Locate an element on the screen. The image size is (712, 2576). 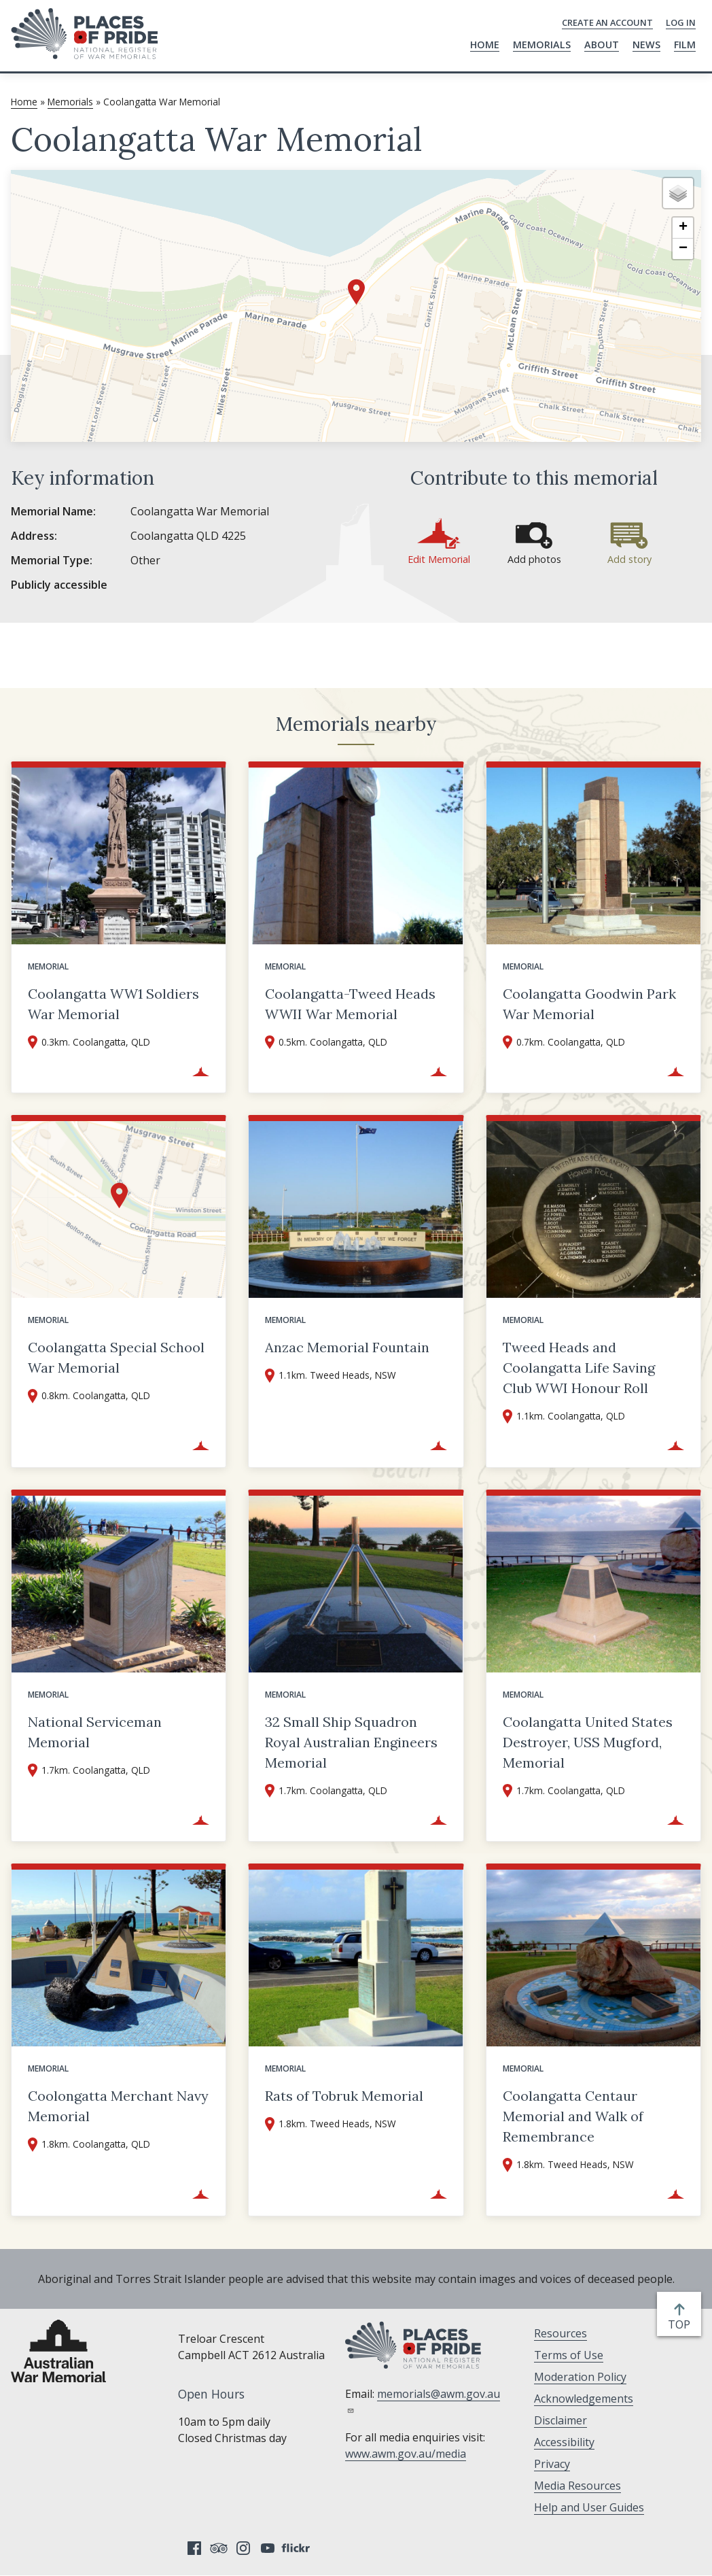
Film is located at coordinates (685, 44).